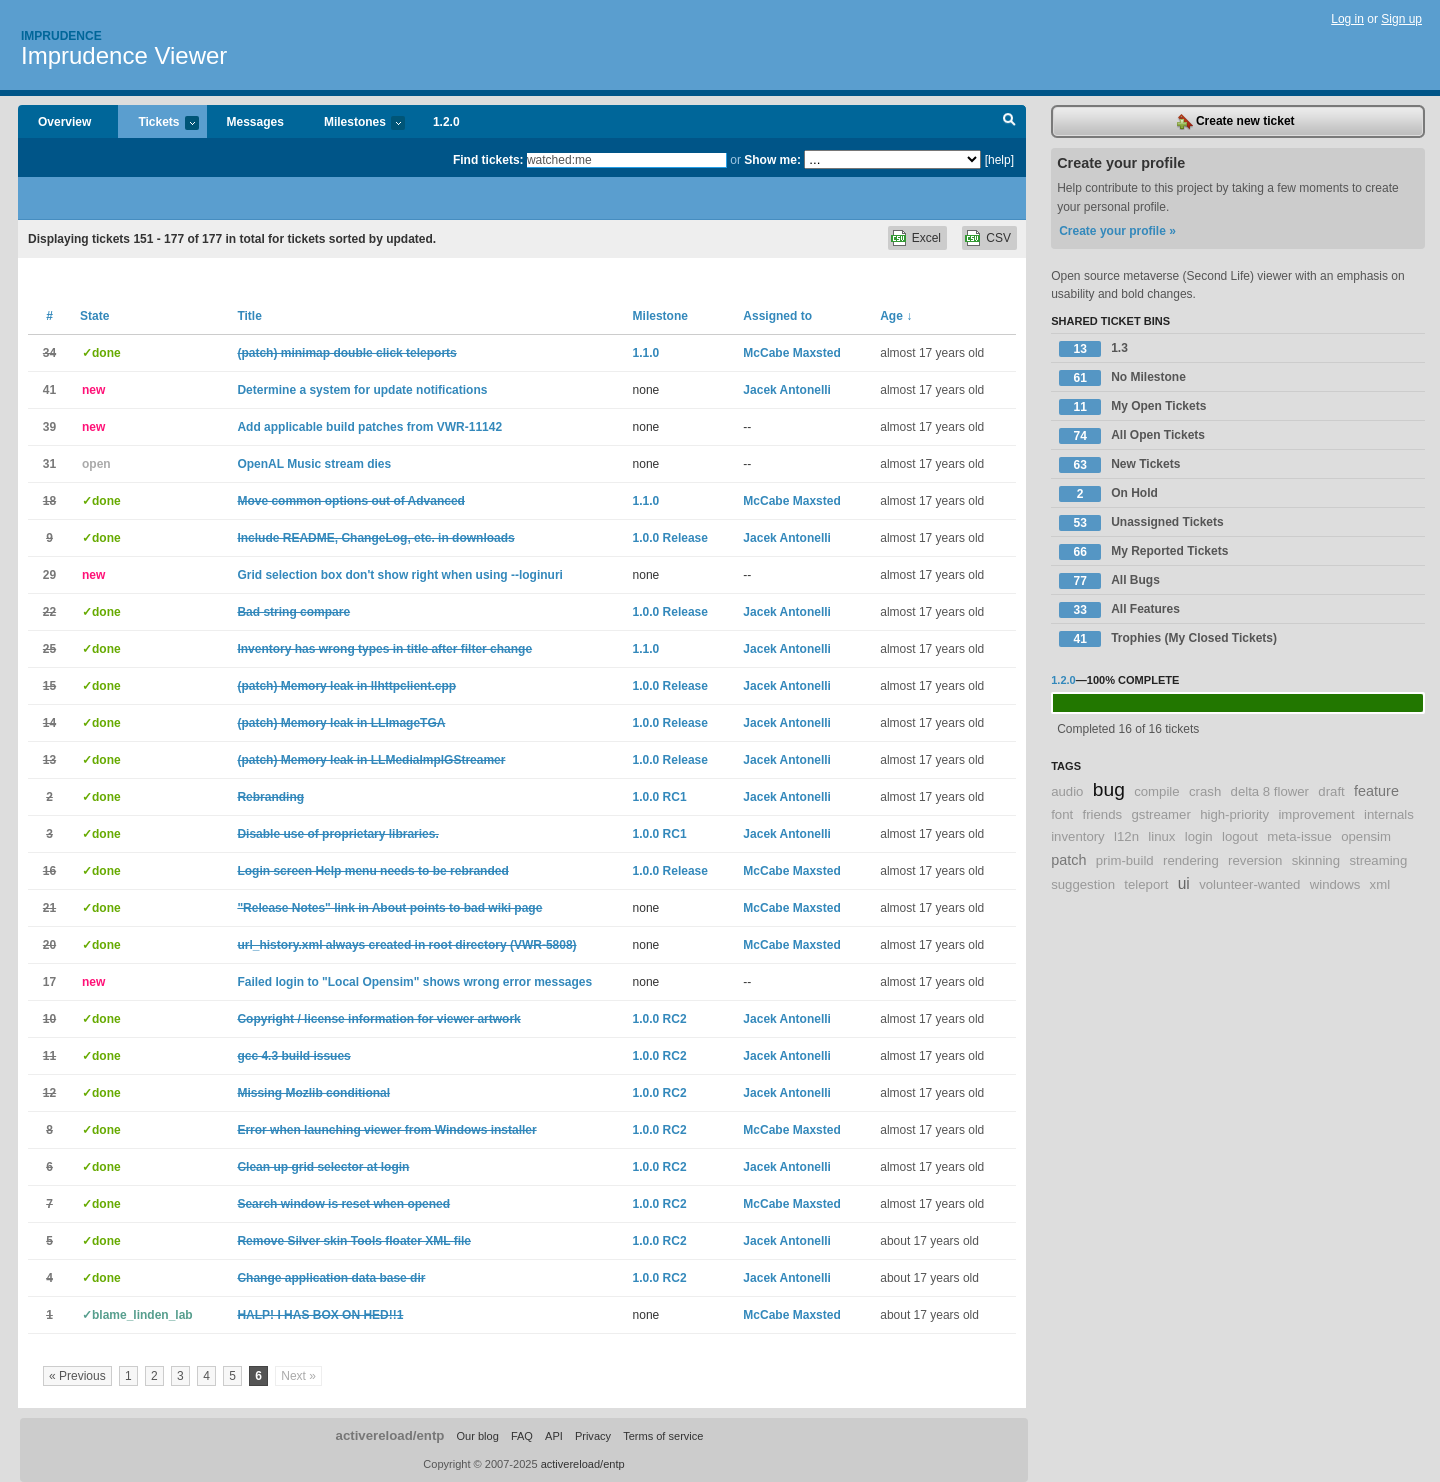  Describe the element at coordinates (1205, 791) in the screenshot. I see `crash` at that location.